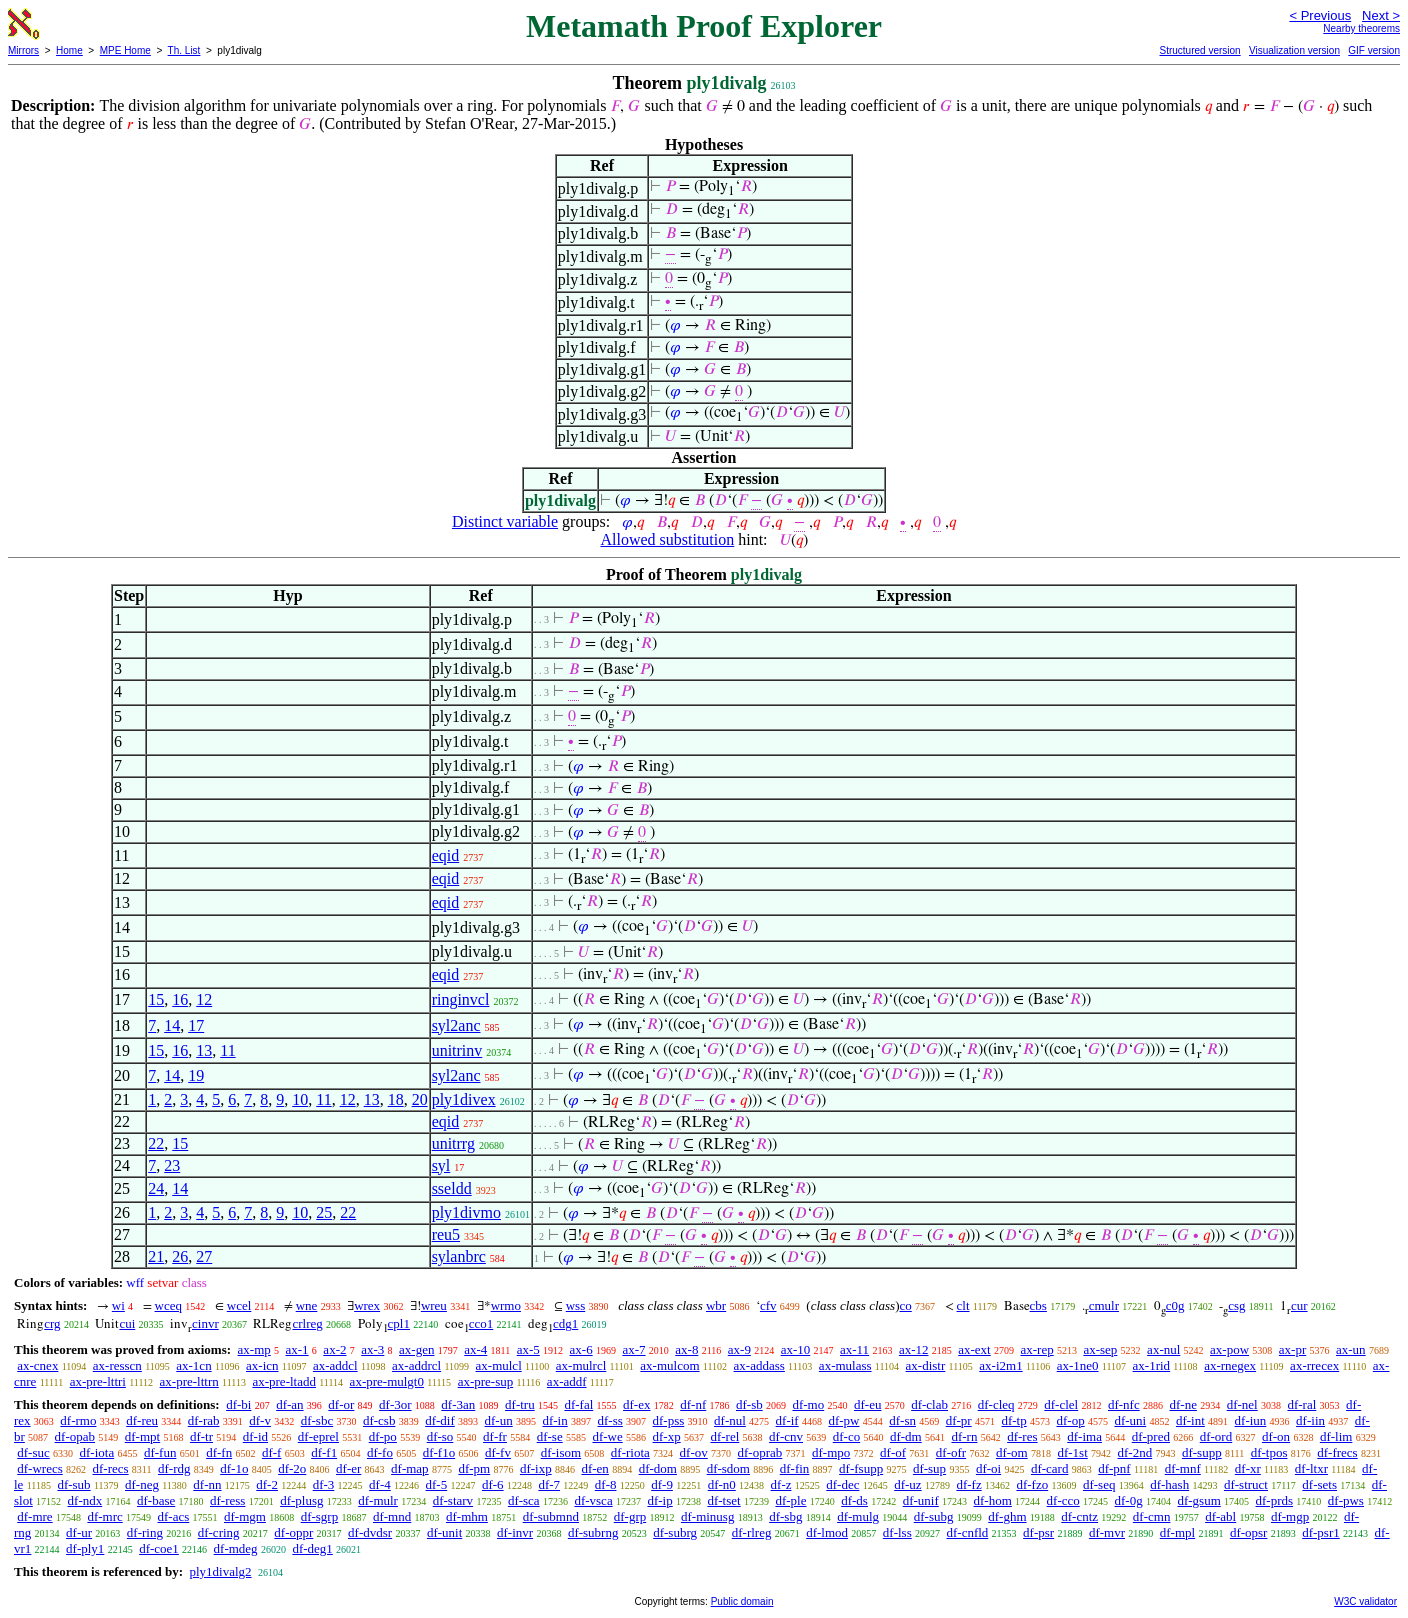  Describe the element at coordinates (219, 1452) in the screenshot. I see `df-fn` at that location.